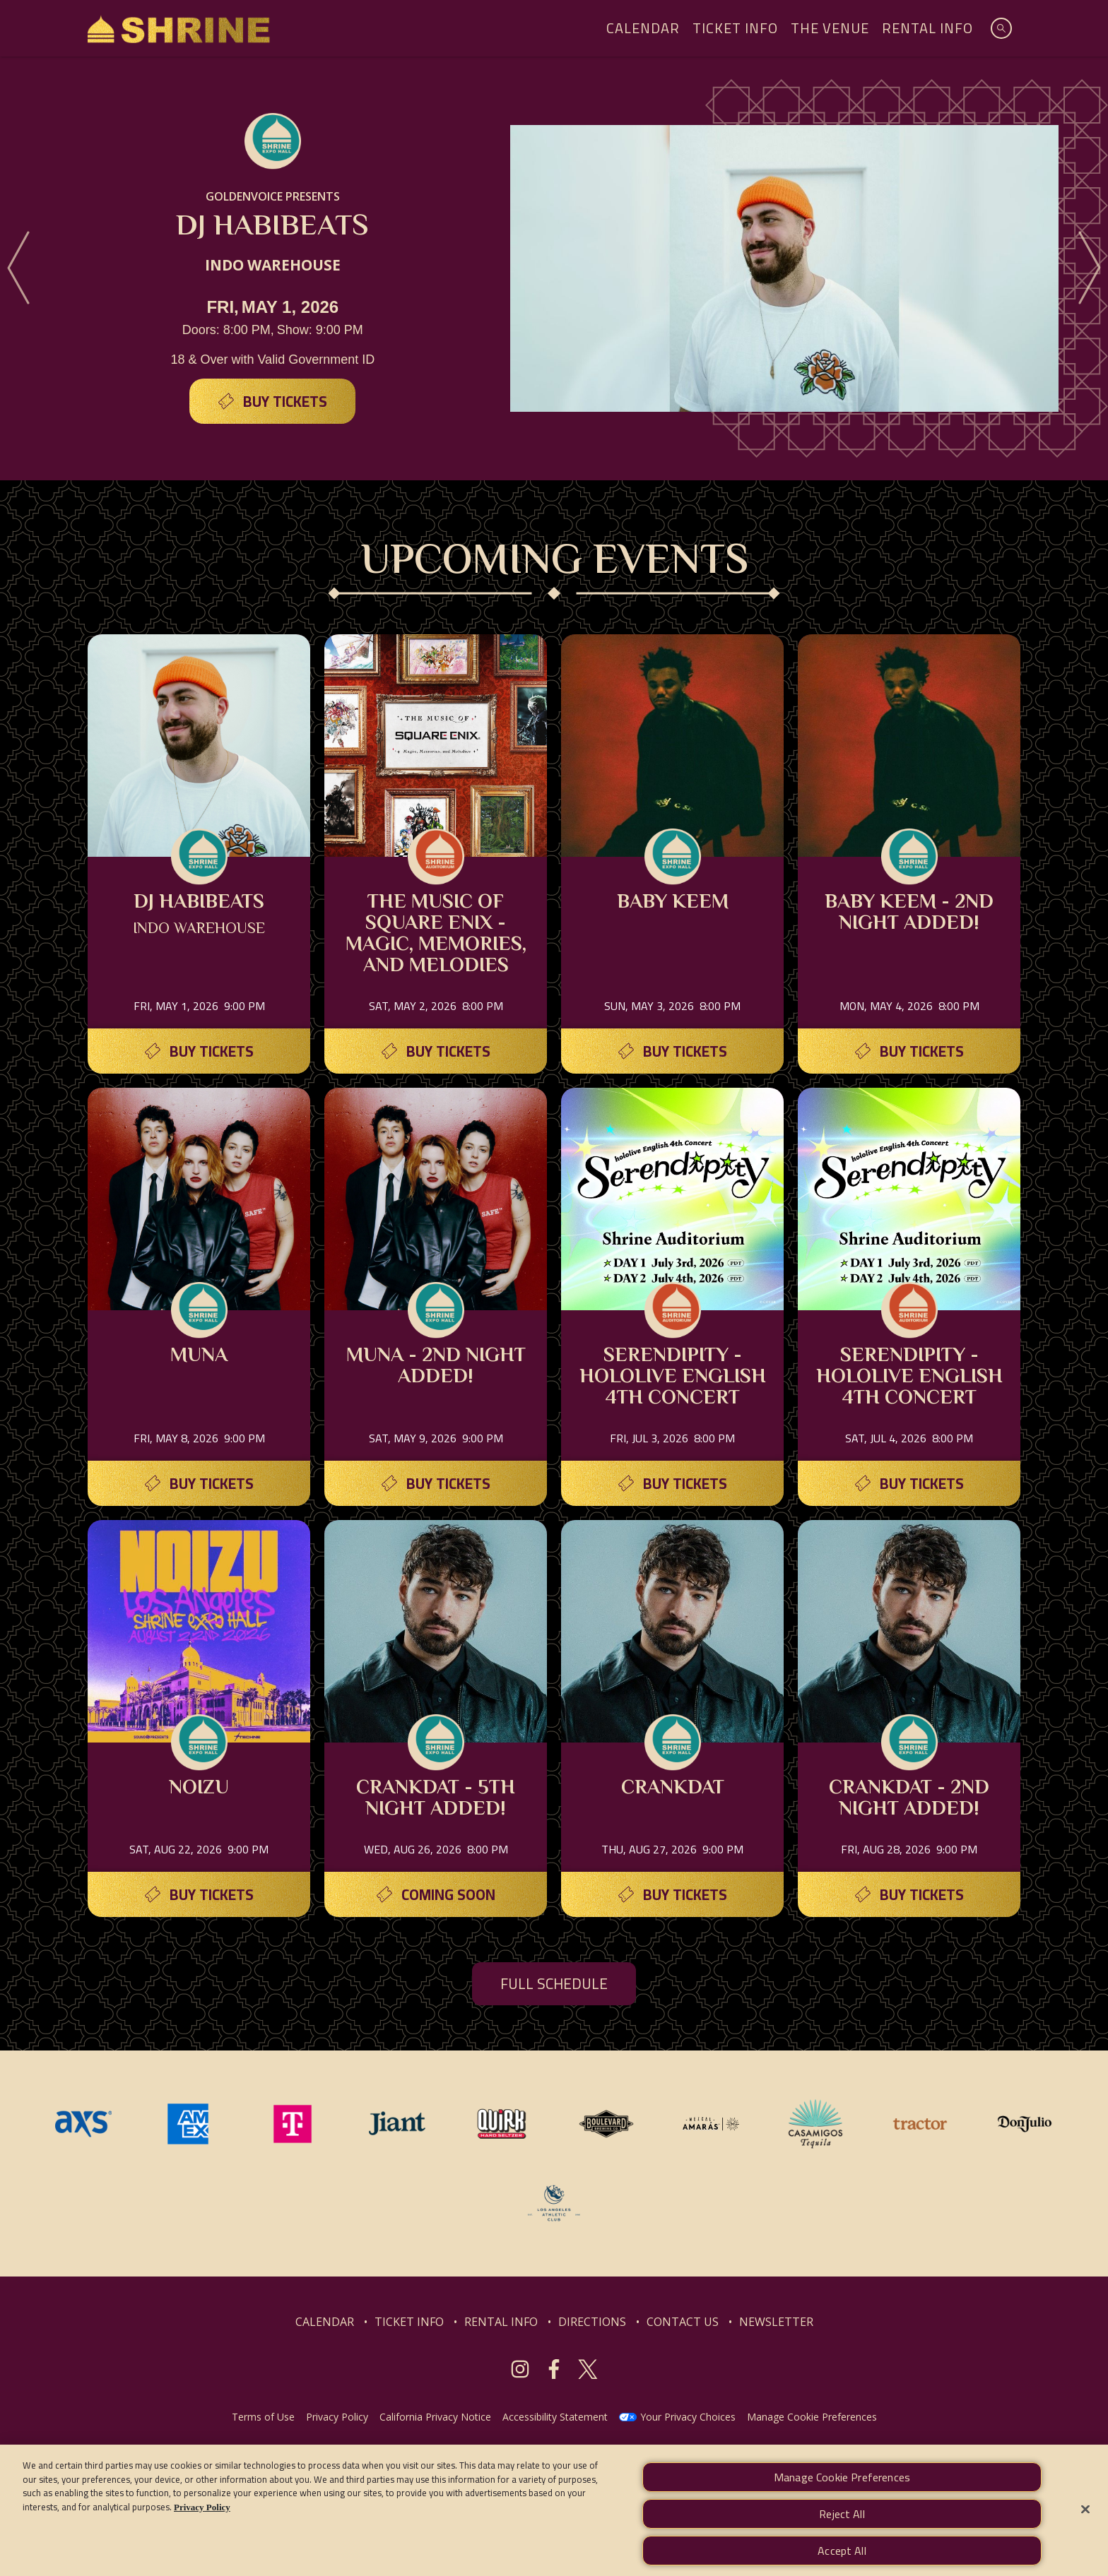 Image resolution: width=1108 pixels, height=2576 pixels. I want to click on TICKET INFO, so click(409, 2321).